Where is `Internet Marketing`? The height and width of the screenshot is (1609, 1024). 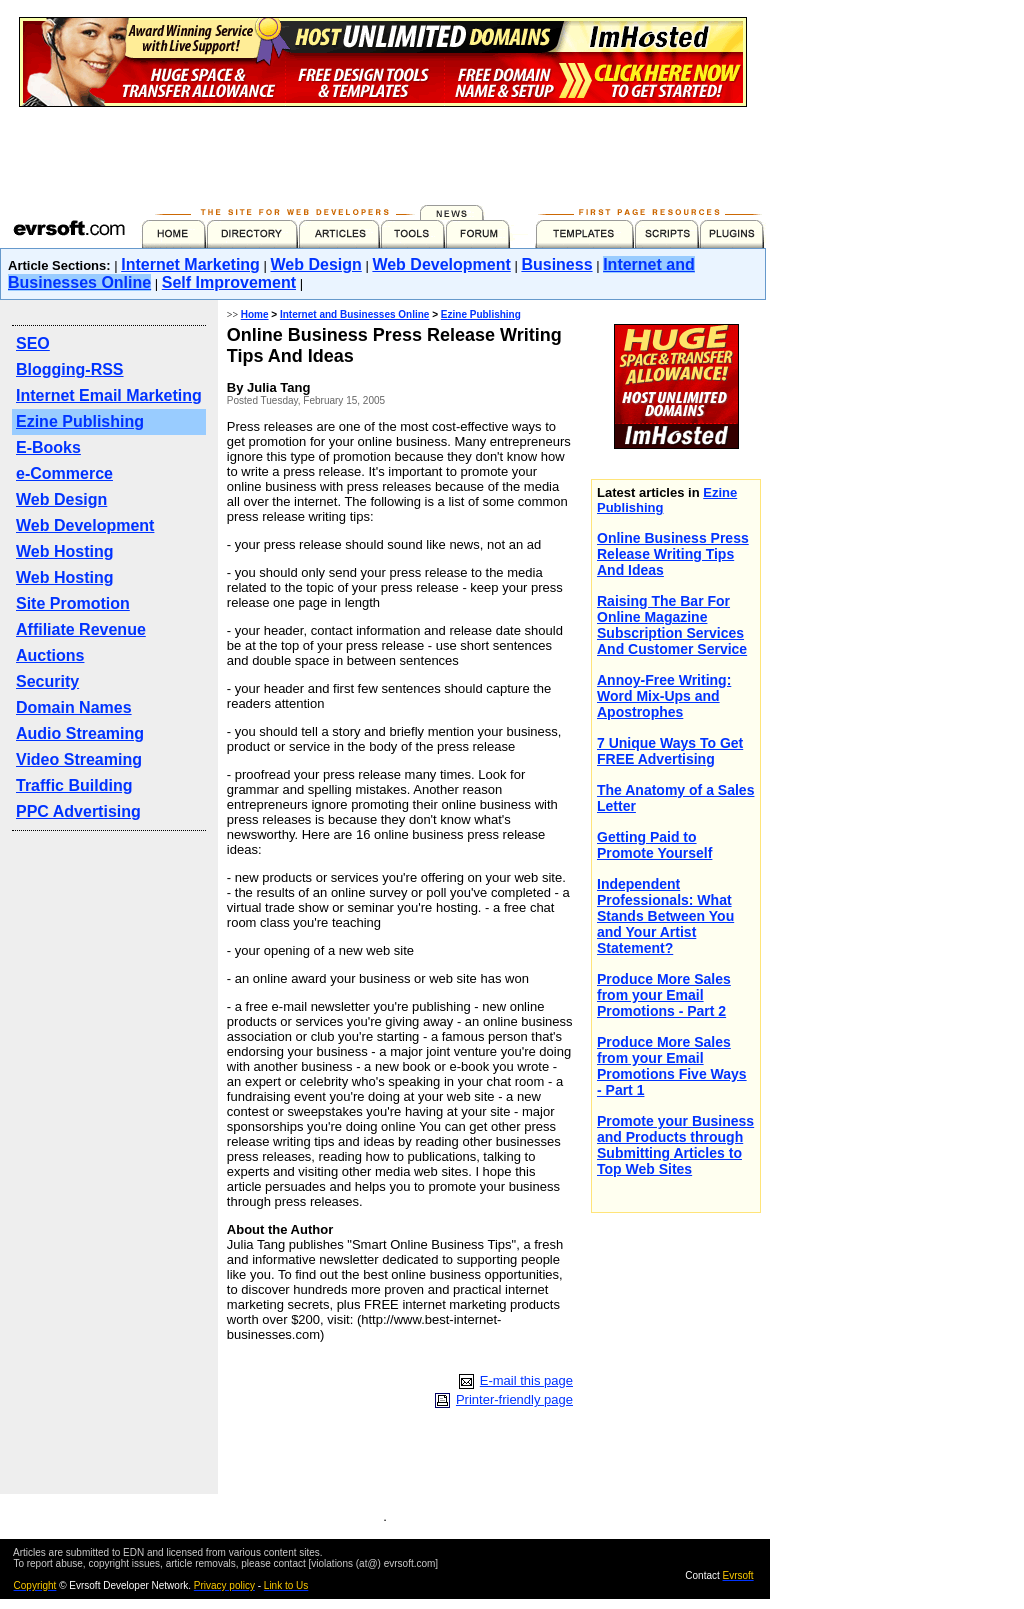
Internet Marketing is located at coordinates (190, 264).